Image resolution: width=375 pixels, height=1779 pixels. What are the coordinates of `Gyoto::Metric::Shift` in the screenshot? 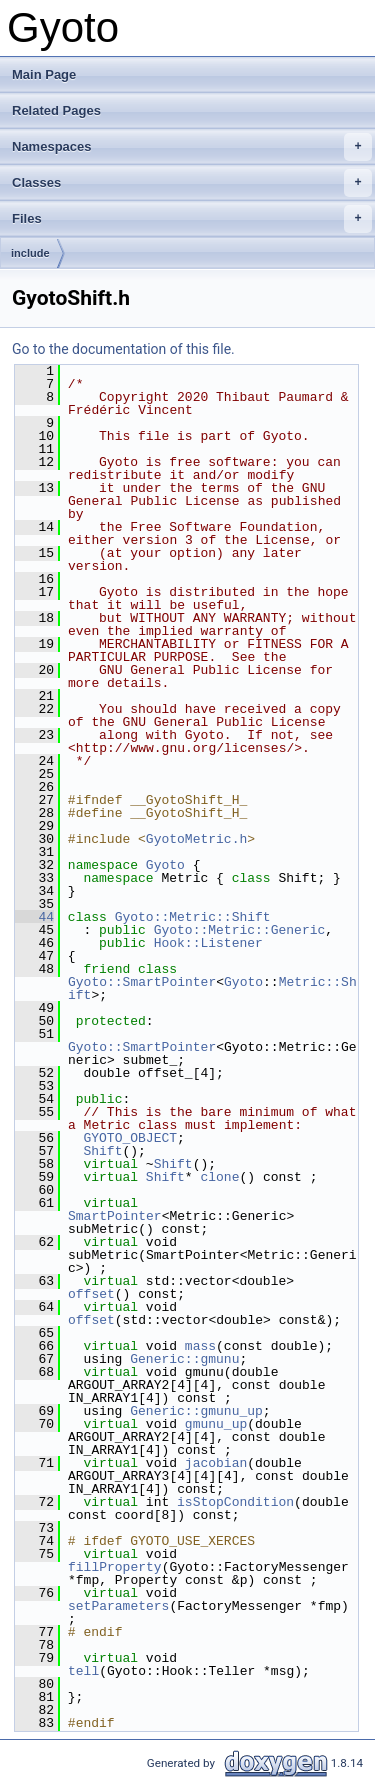 It's located at (193, 917).